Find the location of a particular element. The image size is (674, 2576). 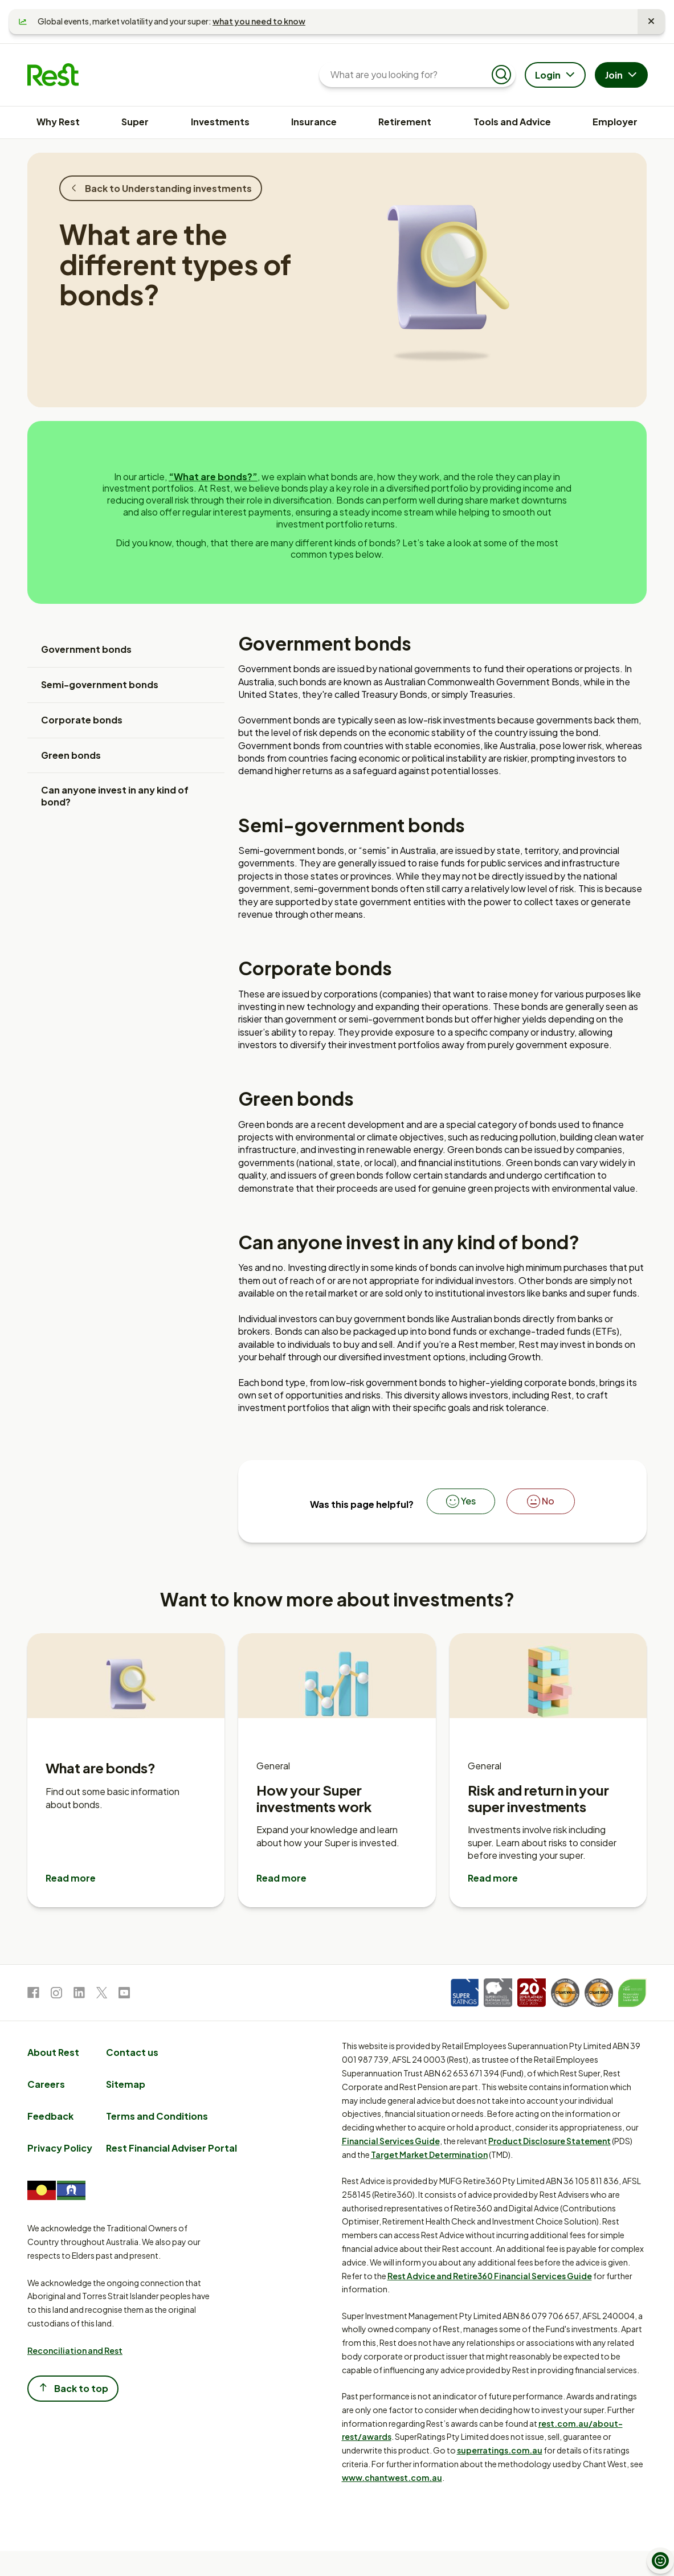

superratings.com.au is located at coordinates (499, 2450).